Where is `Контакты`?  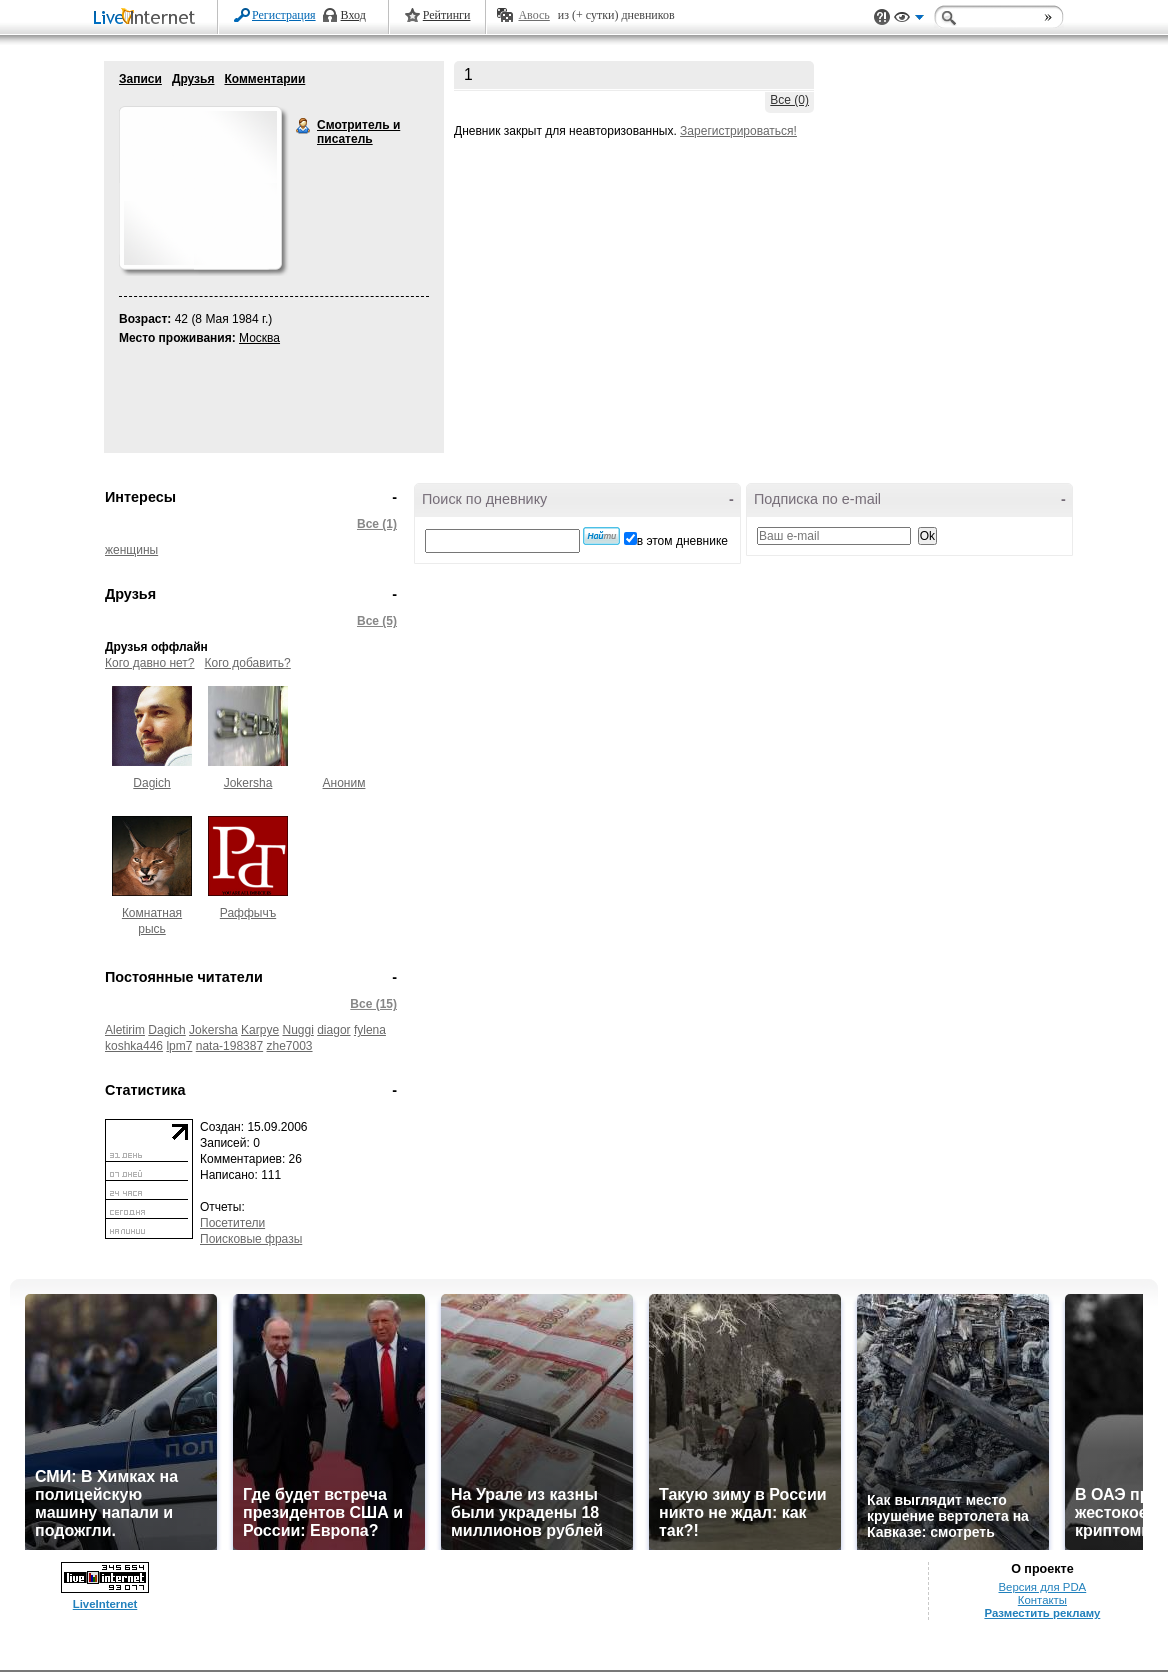
Контакты is located at coordinates (1042, 1600).